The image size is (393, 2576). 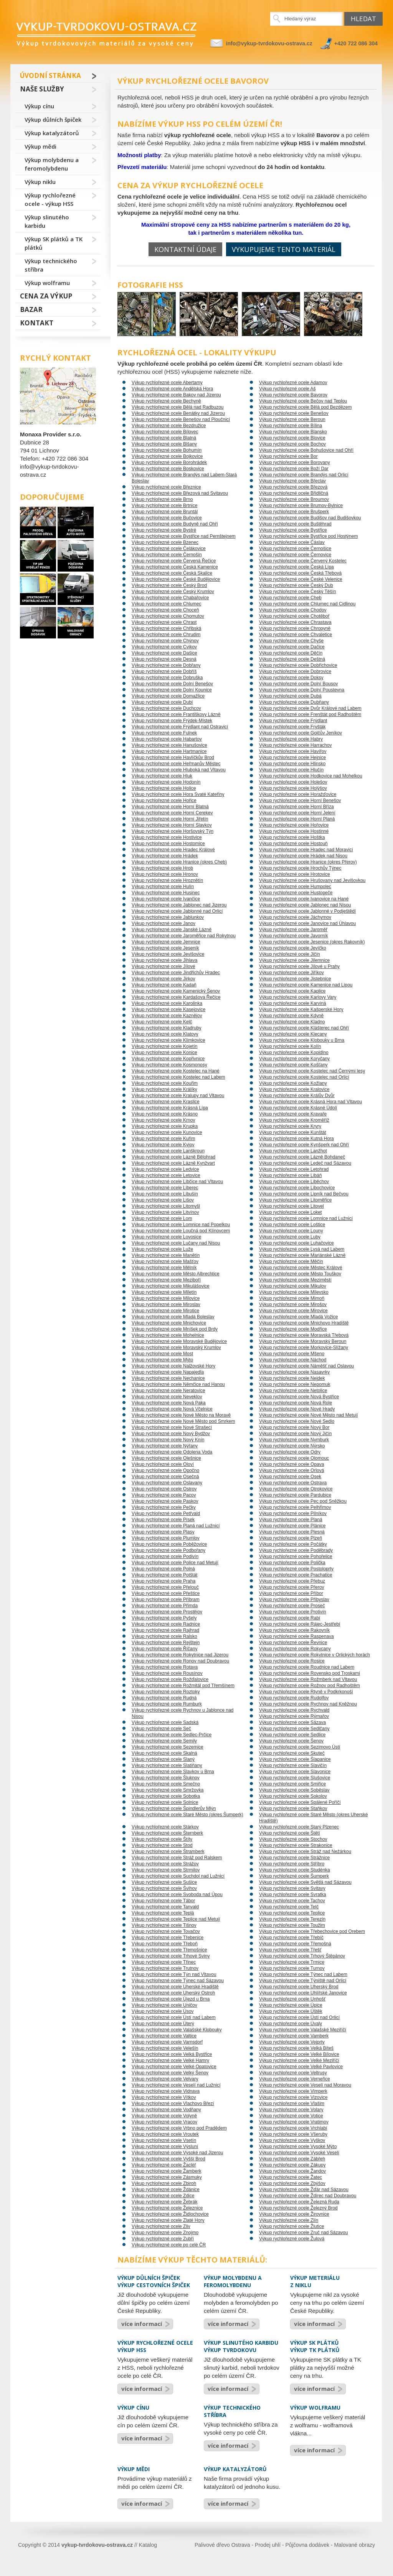 What do you see at coordinates (292, 1968) in the screenshot?
I see `Výkup rychlořezné ocele Turnov` at bounding box center [292, 1968].